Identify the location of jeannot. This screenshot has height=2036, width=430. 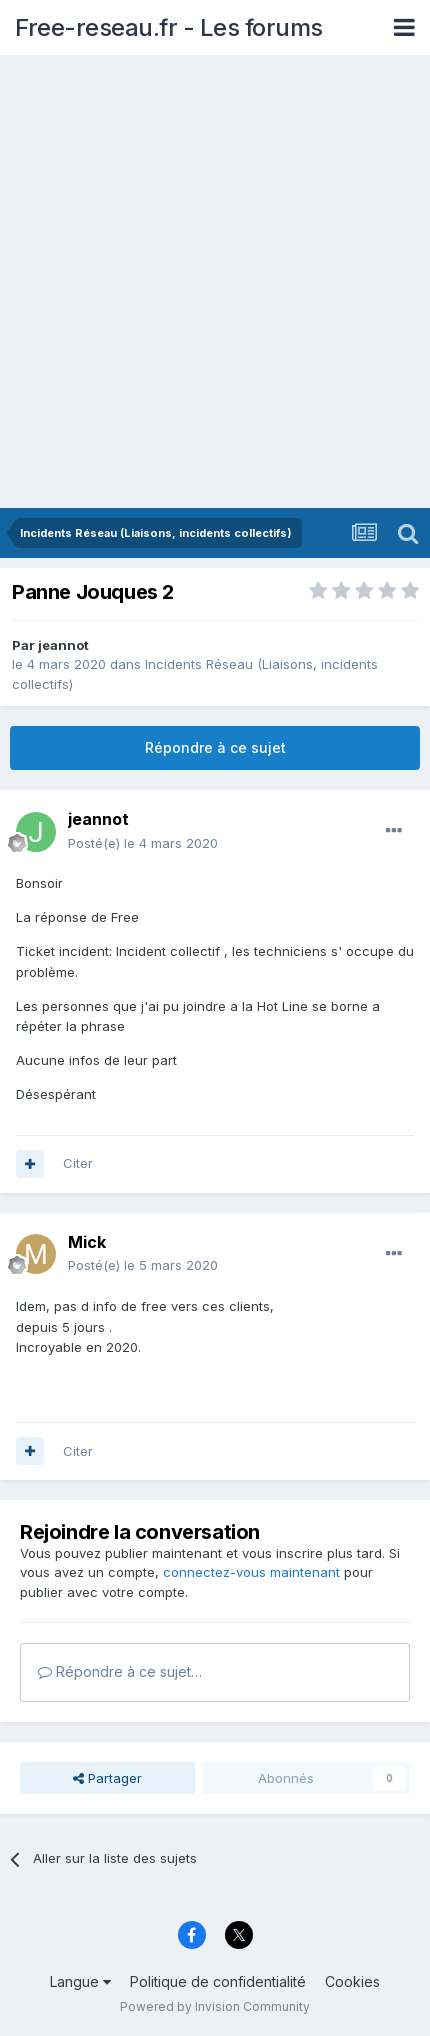
(63, 645).